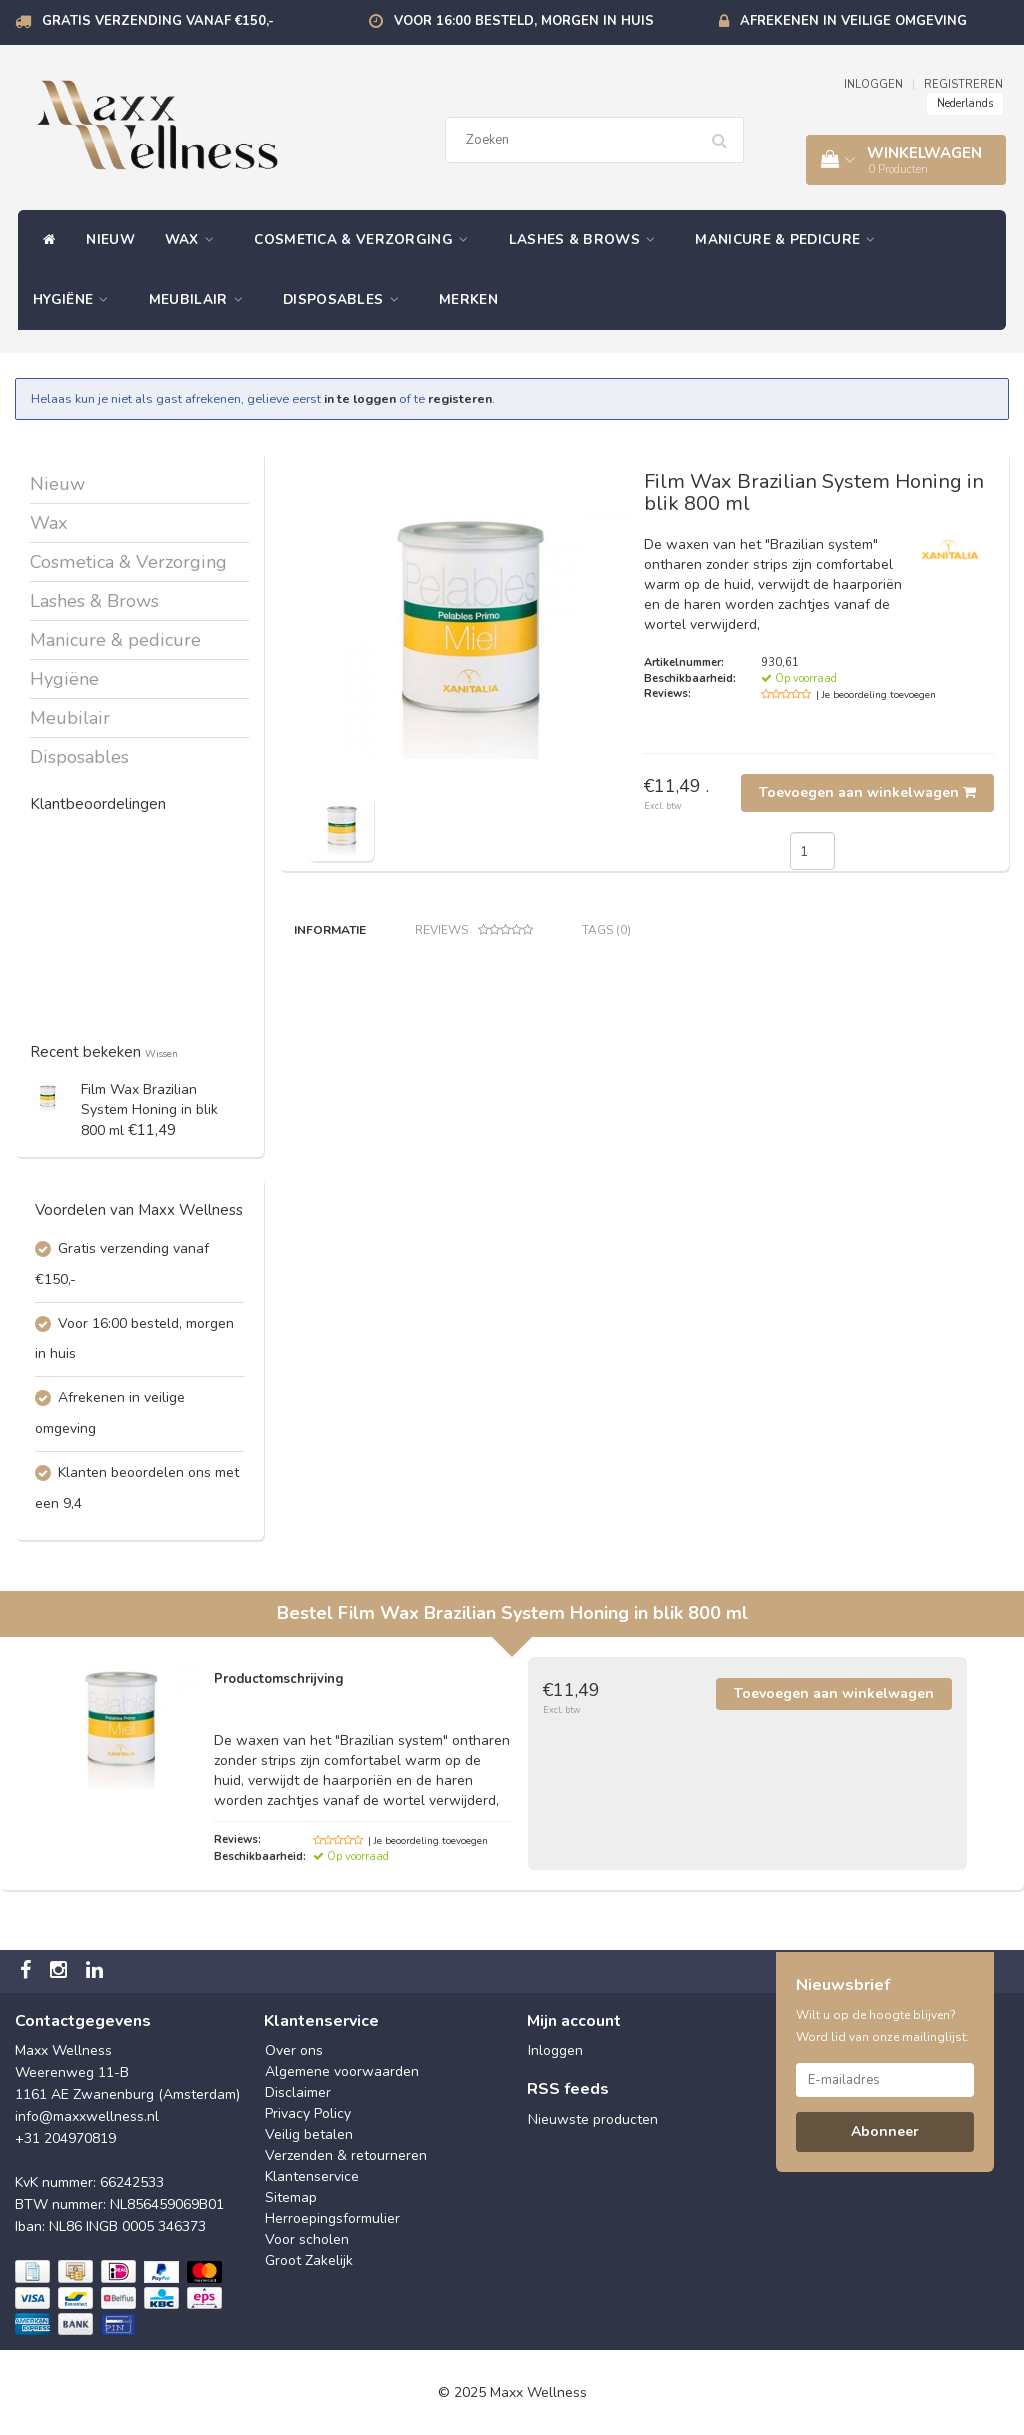 The width and height of the screenshot is (1024, 2435). I want to click on Veilig betalen, so click(309, 2134).